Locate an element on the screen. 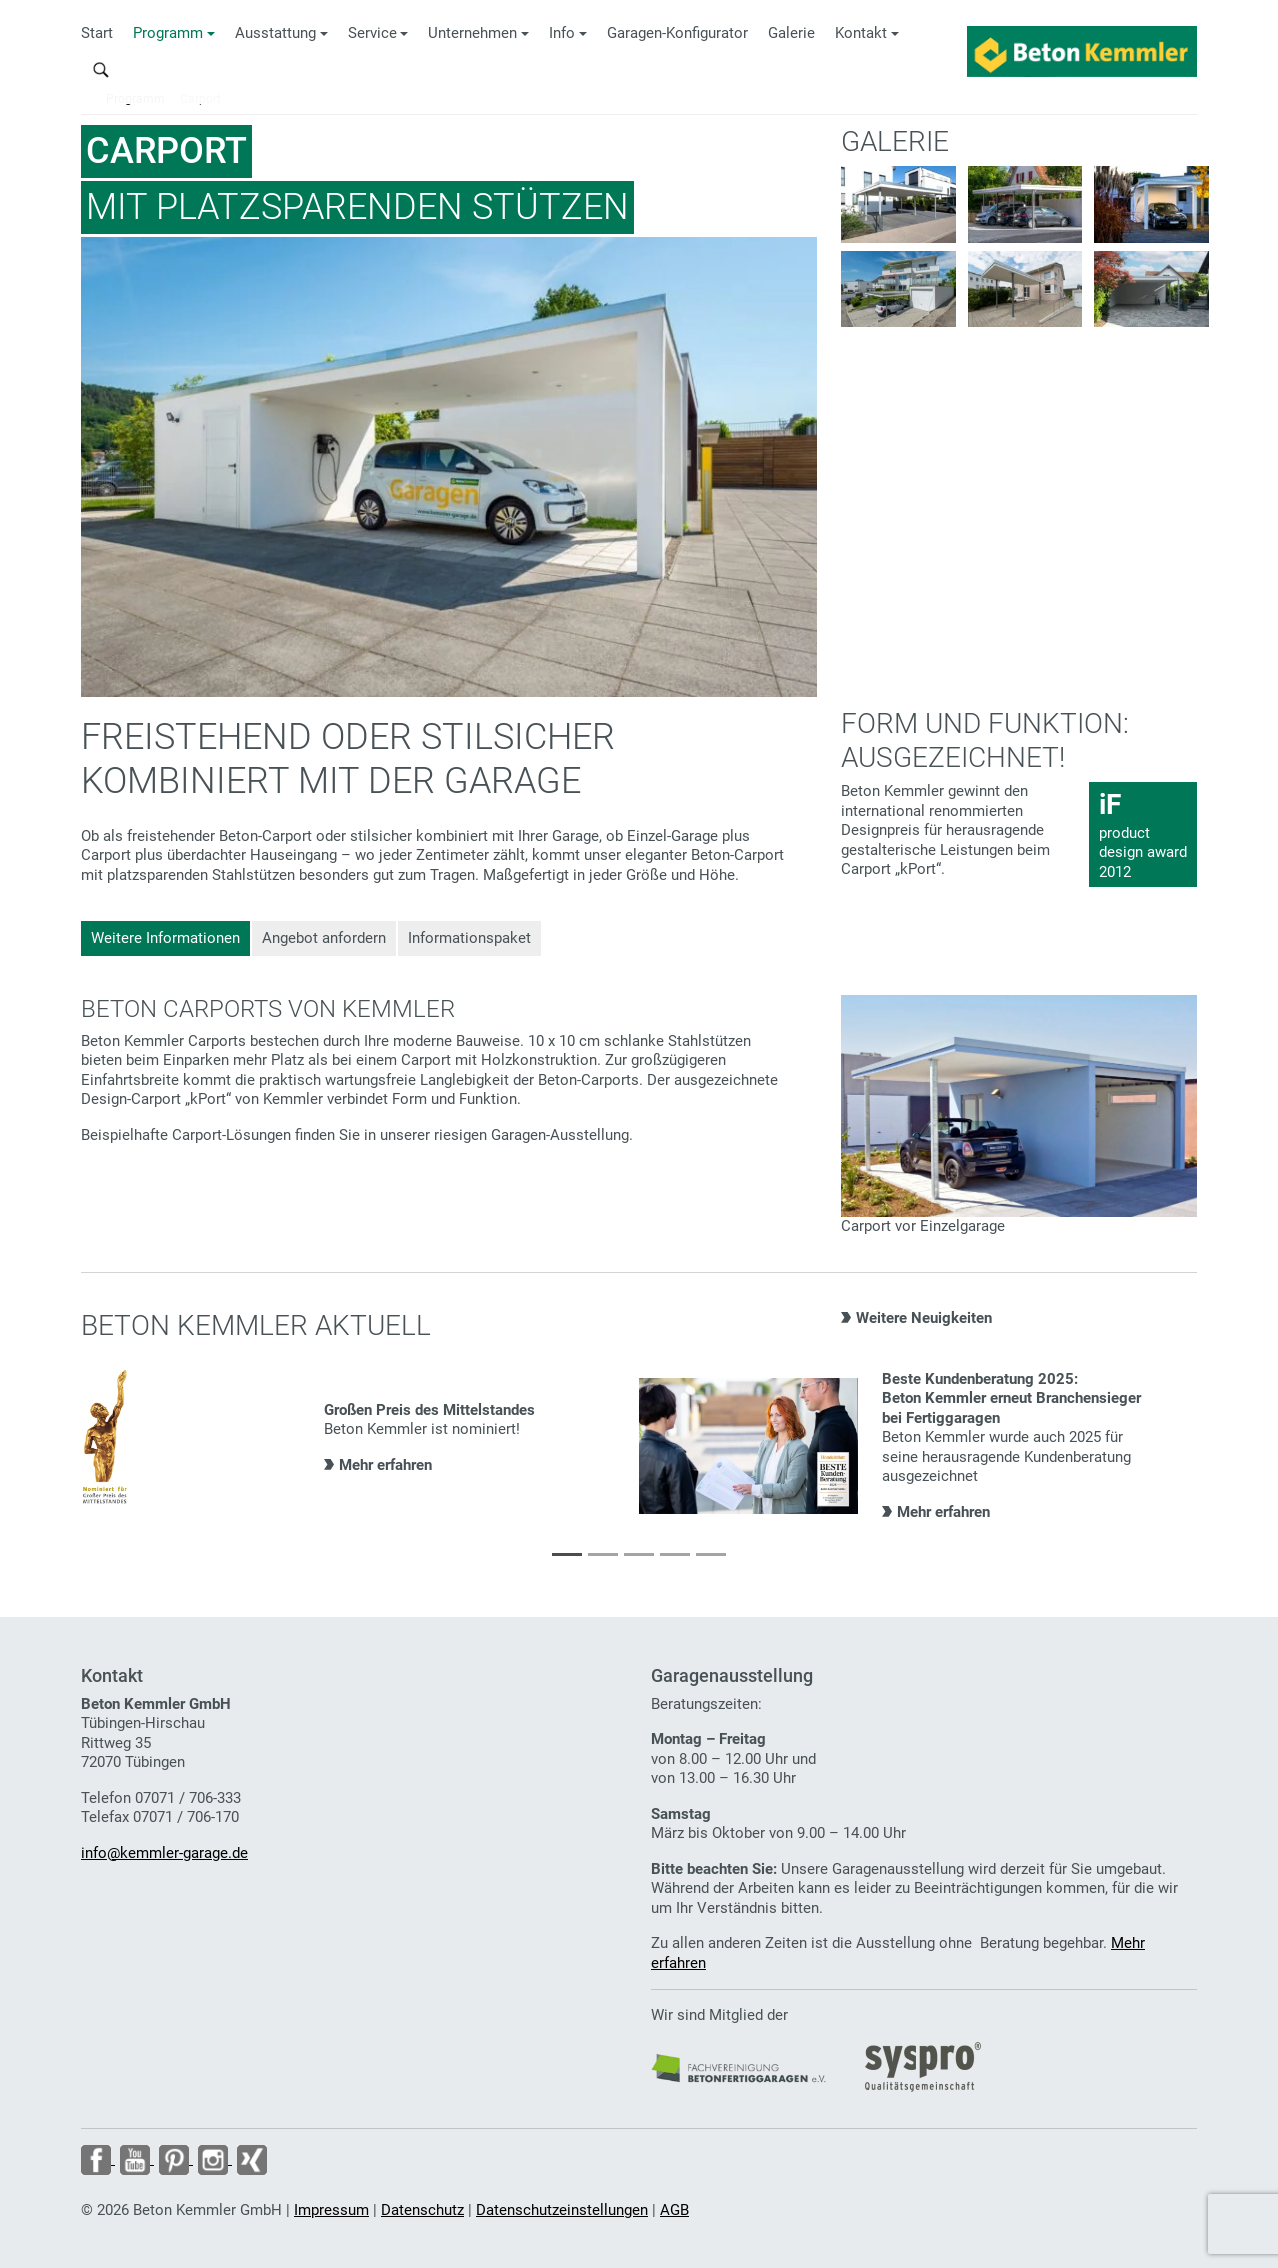  Ausstattung is located at coordinates (275, 33).